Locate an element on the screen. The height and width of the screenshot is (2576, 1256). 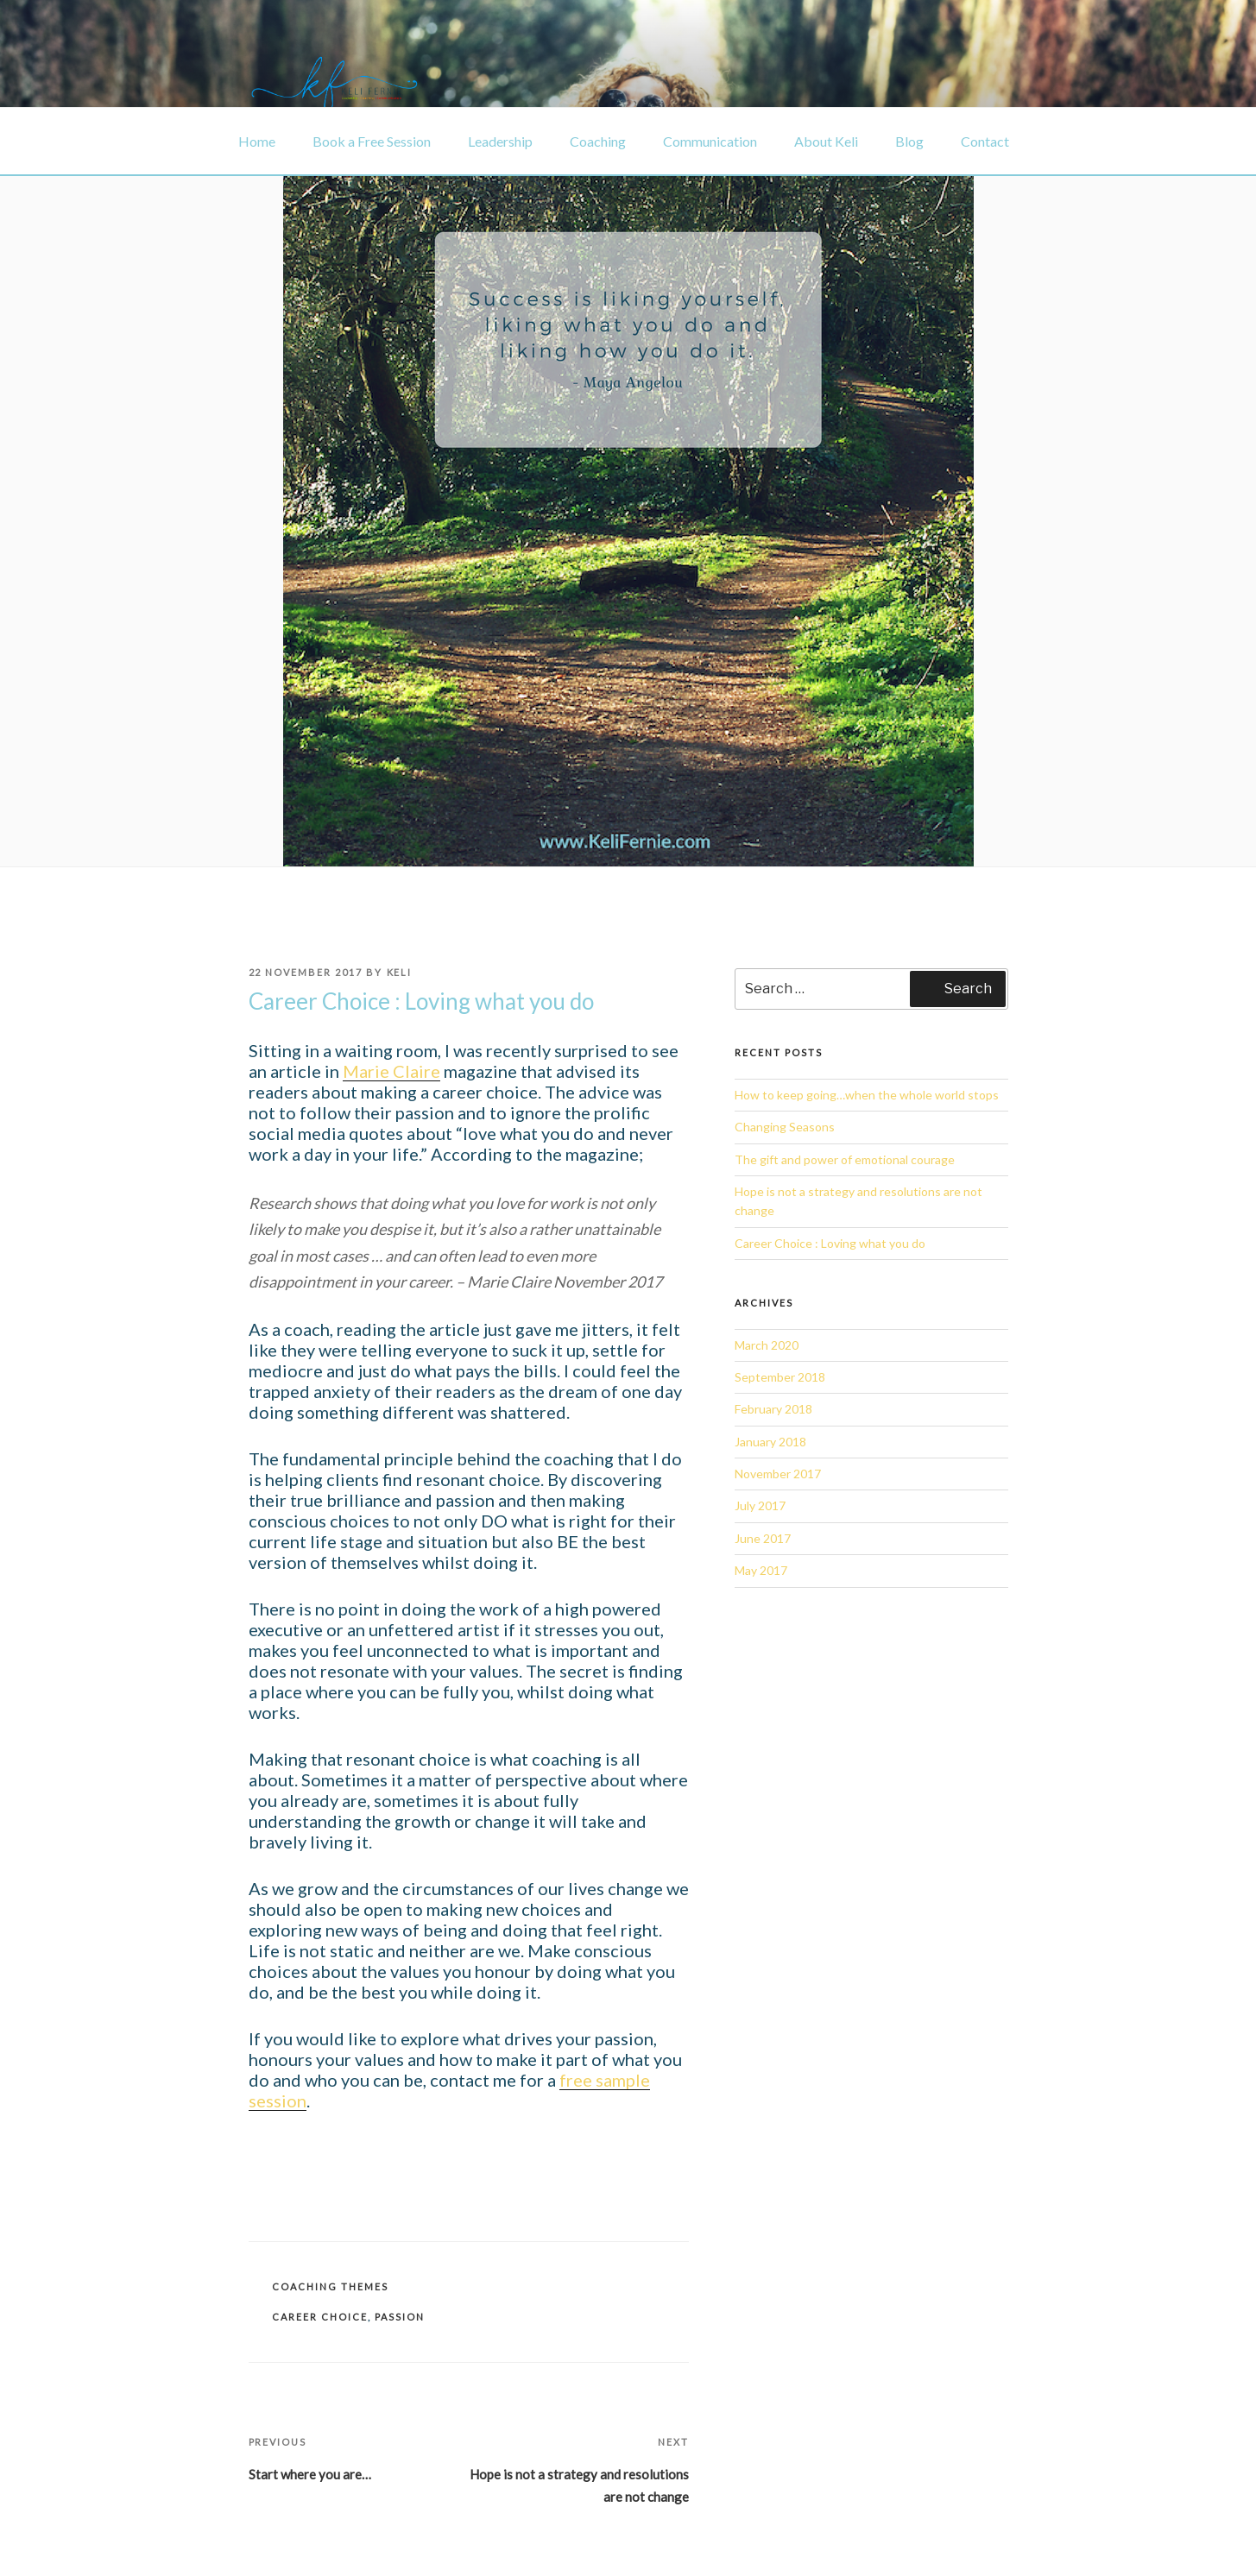
September 2018 is located at coordinates (780, 1377).